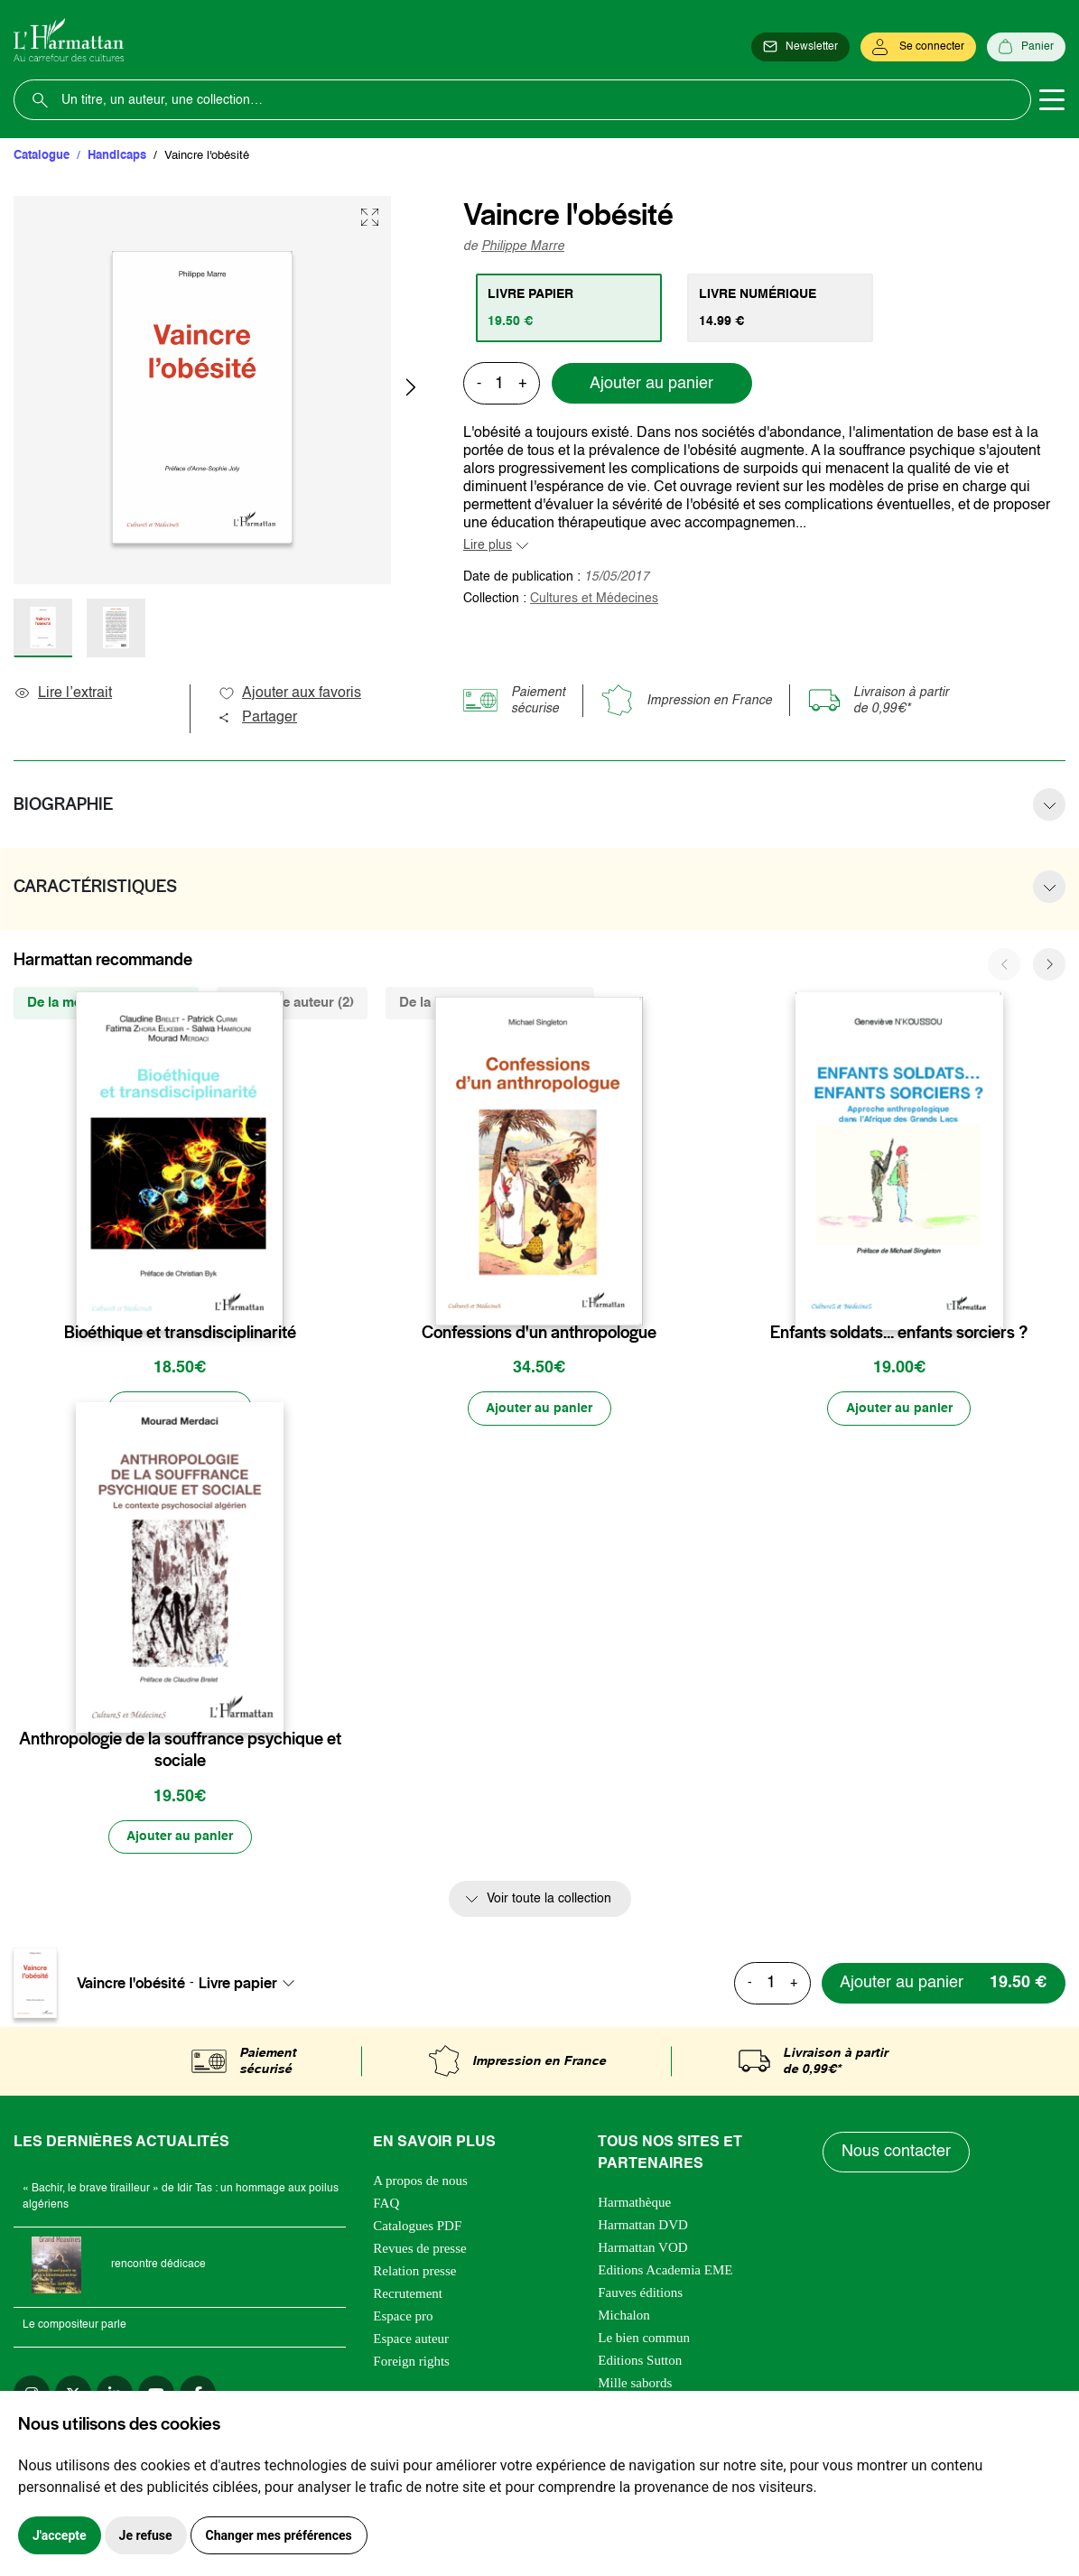 This screenshot has width=1079, height=2576. What do you see at coordinates (522, 246) in the screenshot?
I see `Philippe Marre` at bounding box center [522, 246].